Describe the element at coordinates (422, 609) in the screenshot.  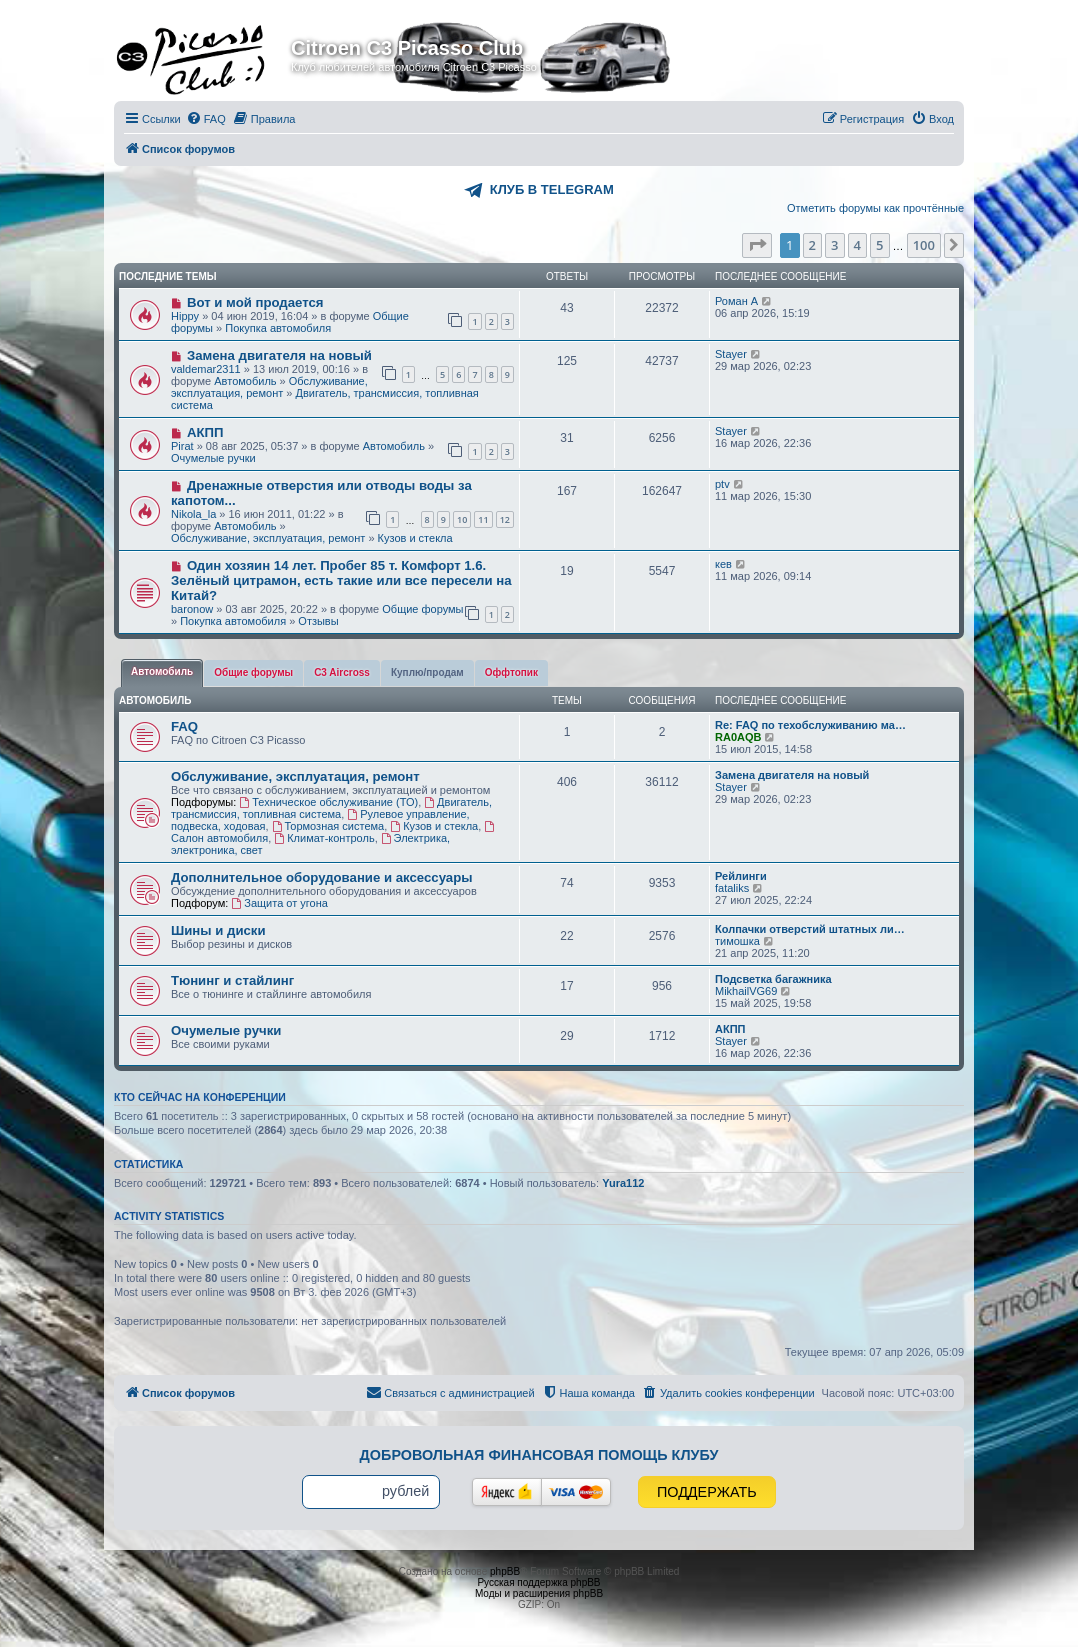
I see `Общие форумы` at that location.